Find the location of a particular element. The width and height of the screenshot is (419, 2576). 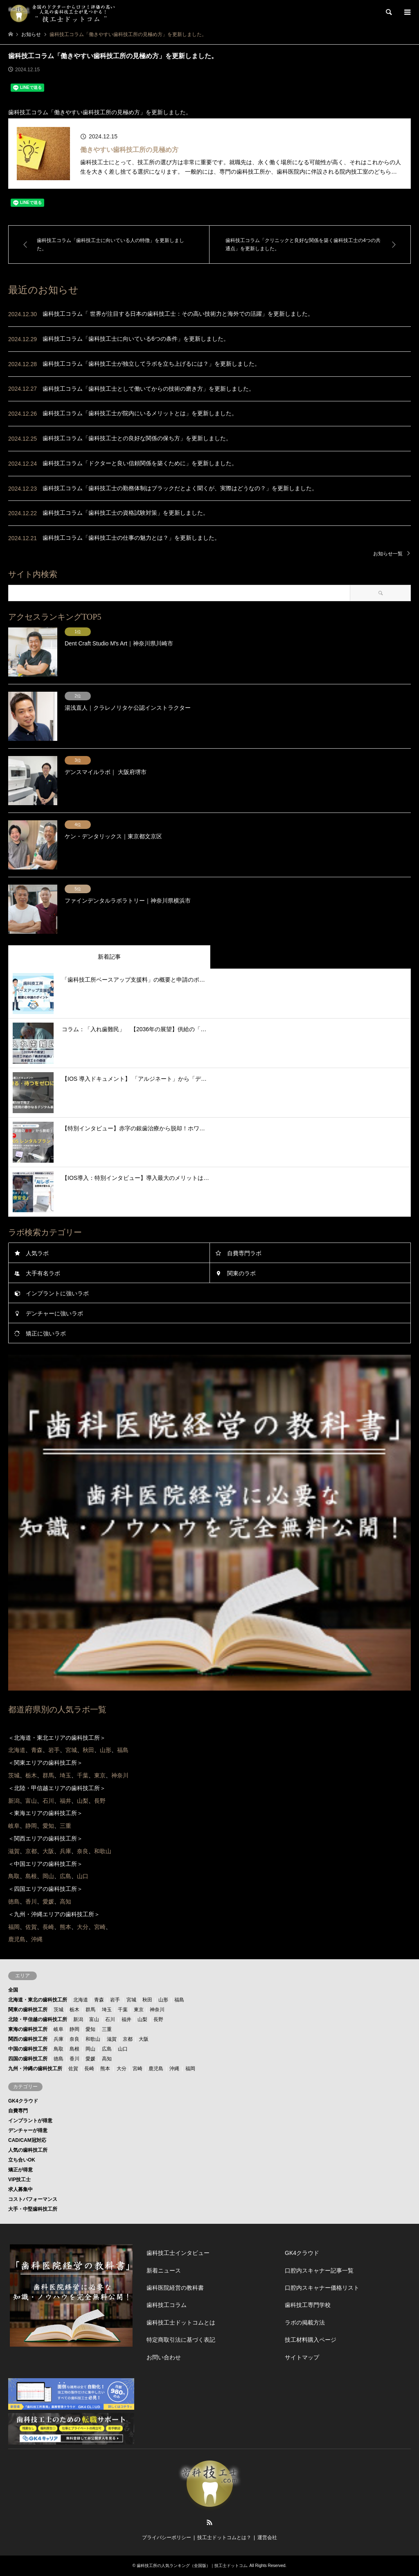

群馬 is located at coordinates (90, 2009).